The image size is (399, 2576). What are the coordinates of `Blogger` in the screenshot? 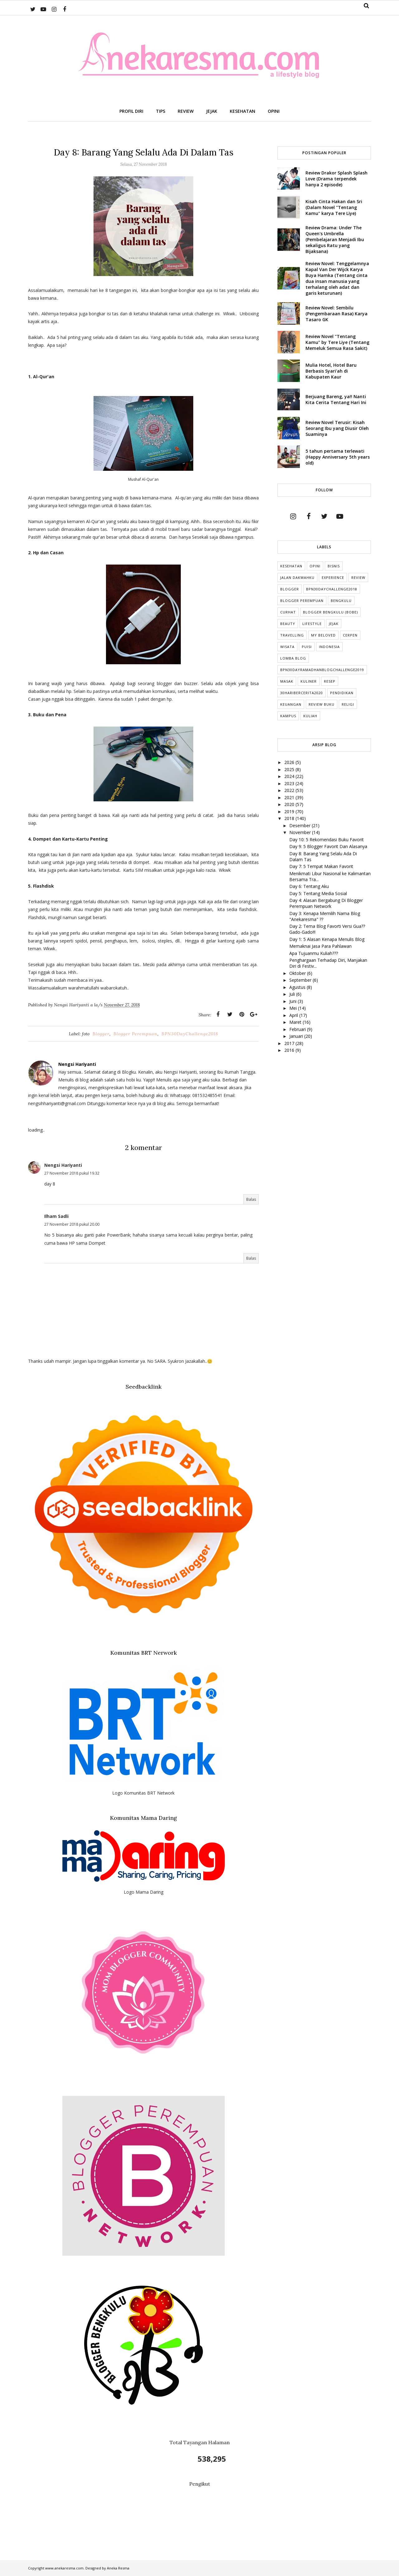 It's located at (101, 1034).